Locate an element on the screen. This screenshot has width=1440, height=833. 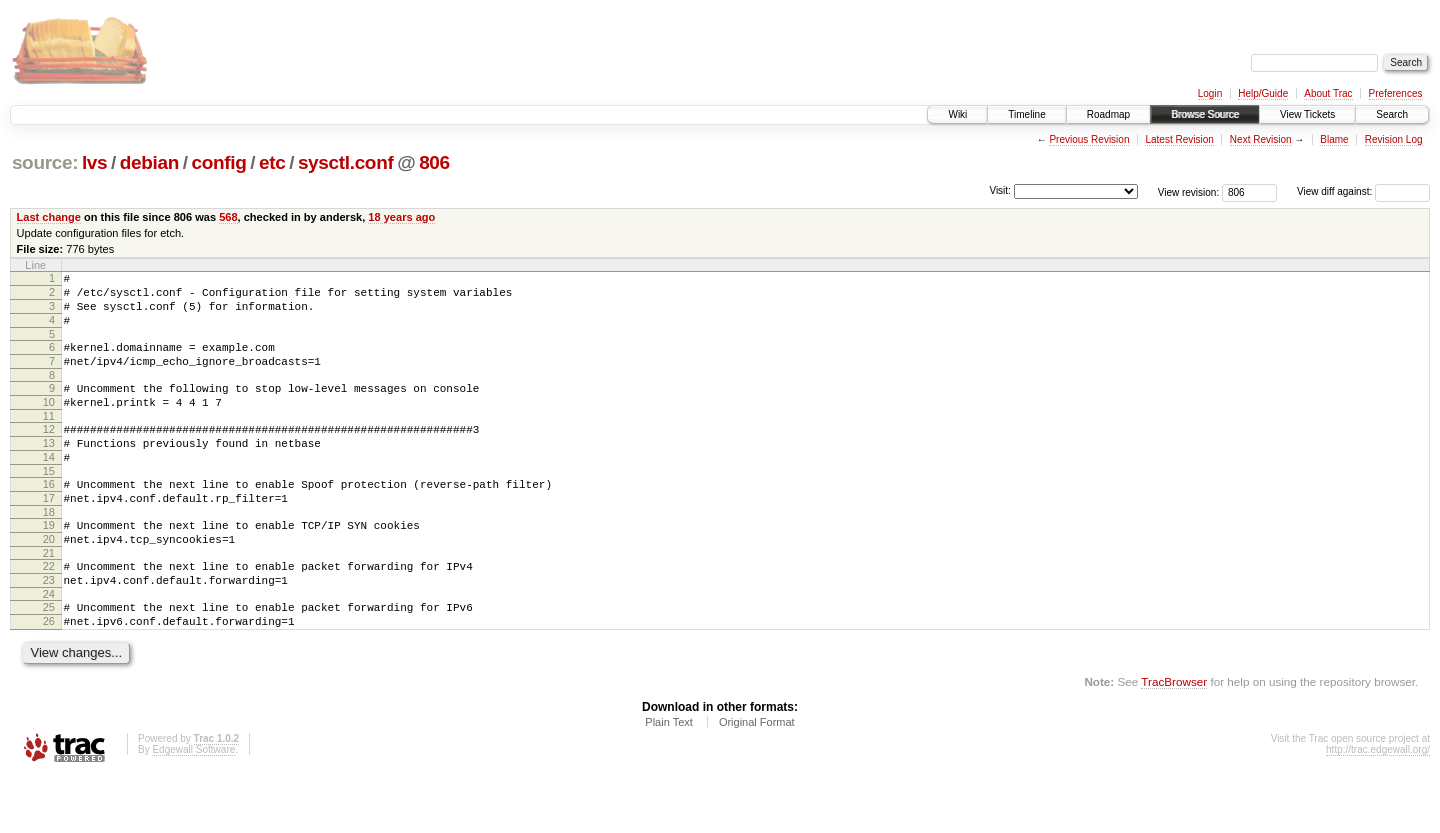
806 is located at coordinates (434, 162).